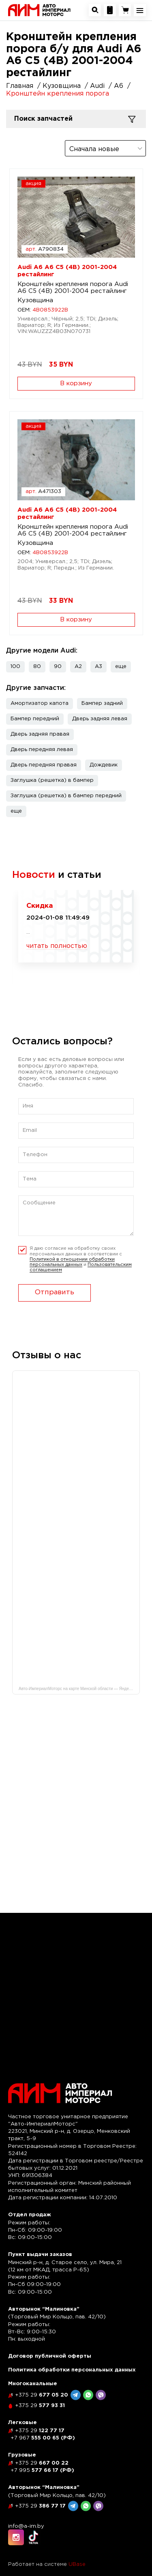 The image size is (152, 2576). Describe the element at coordinates (102, 703) in the screenshot. I see `Бампер задний` at that location.